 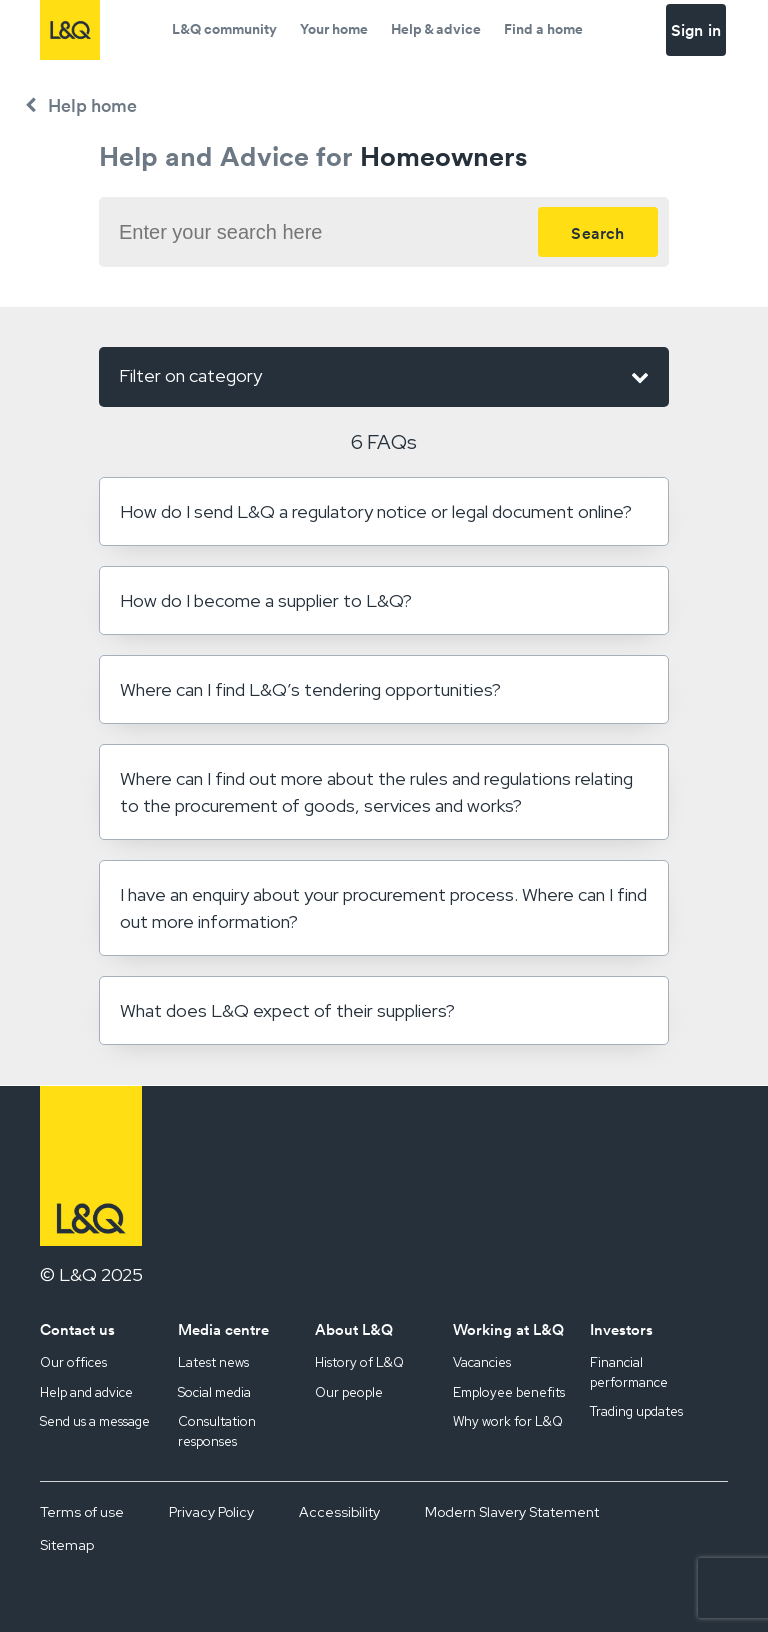 What do you see at coordinates (77, 1329) in the screenshot?
I see `Contact us` at bounding box center [77, 1329].